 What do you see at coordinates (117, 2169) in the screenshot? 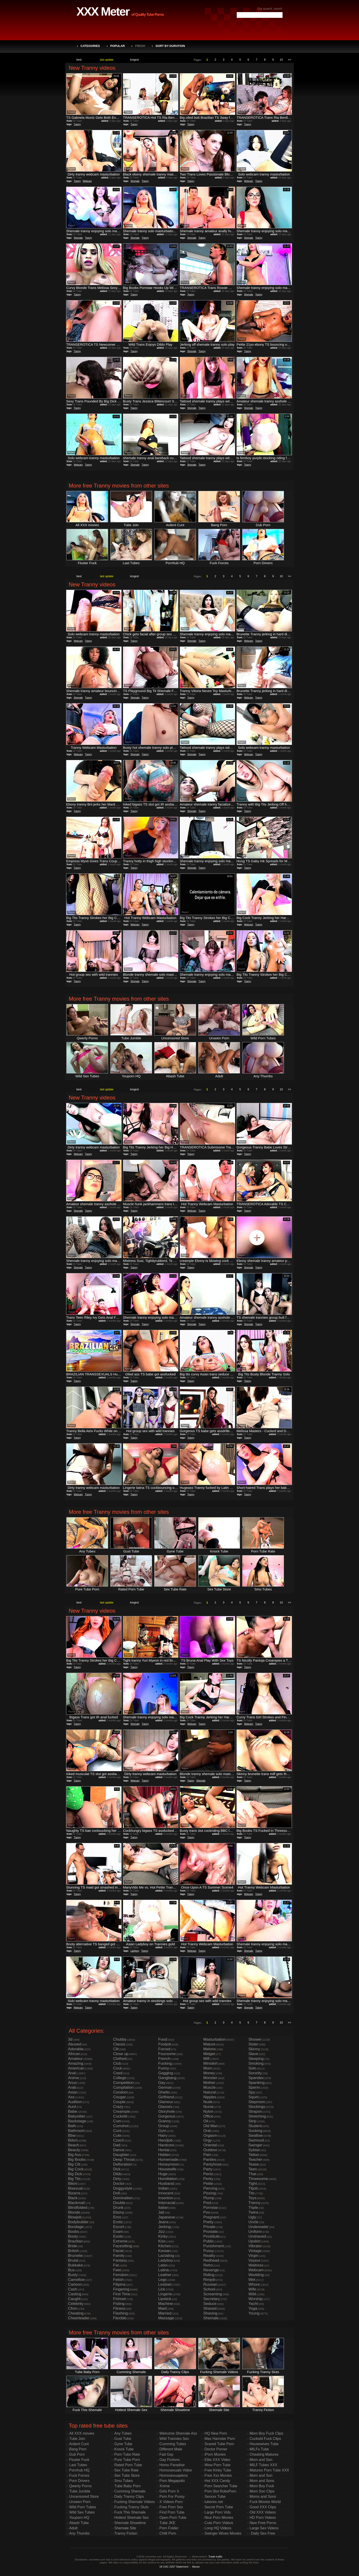
I see `Dick` at bounding box center [117, 2169].